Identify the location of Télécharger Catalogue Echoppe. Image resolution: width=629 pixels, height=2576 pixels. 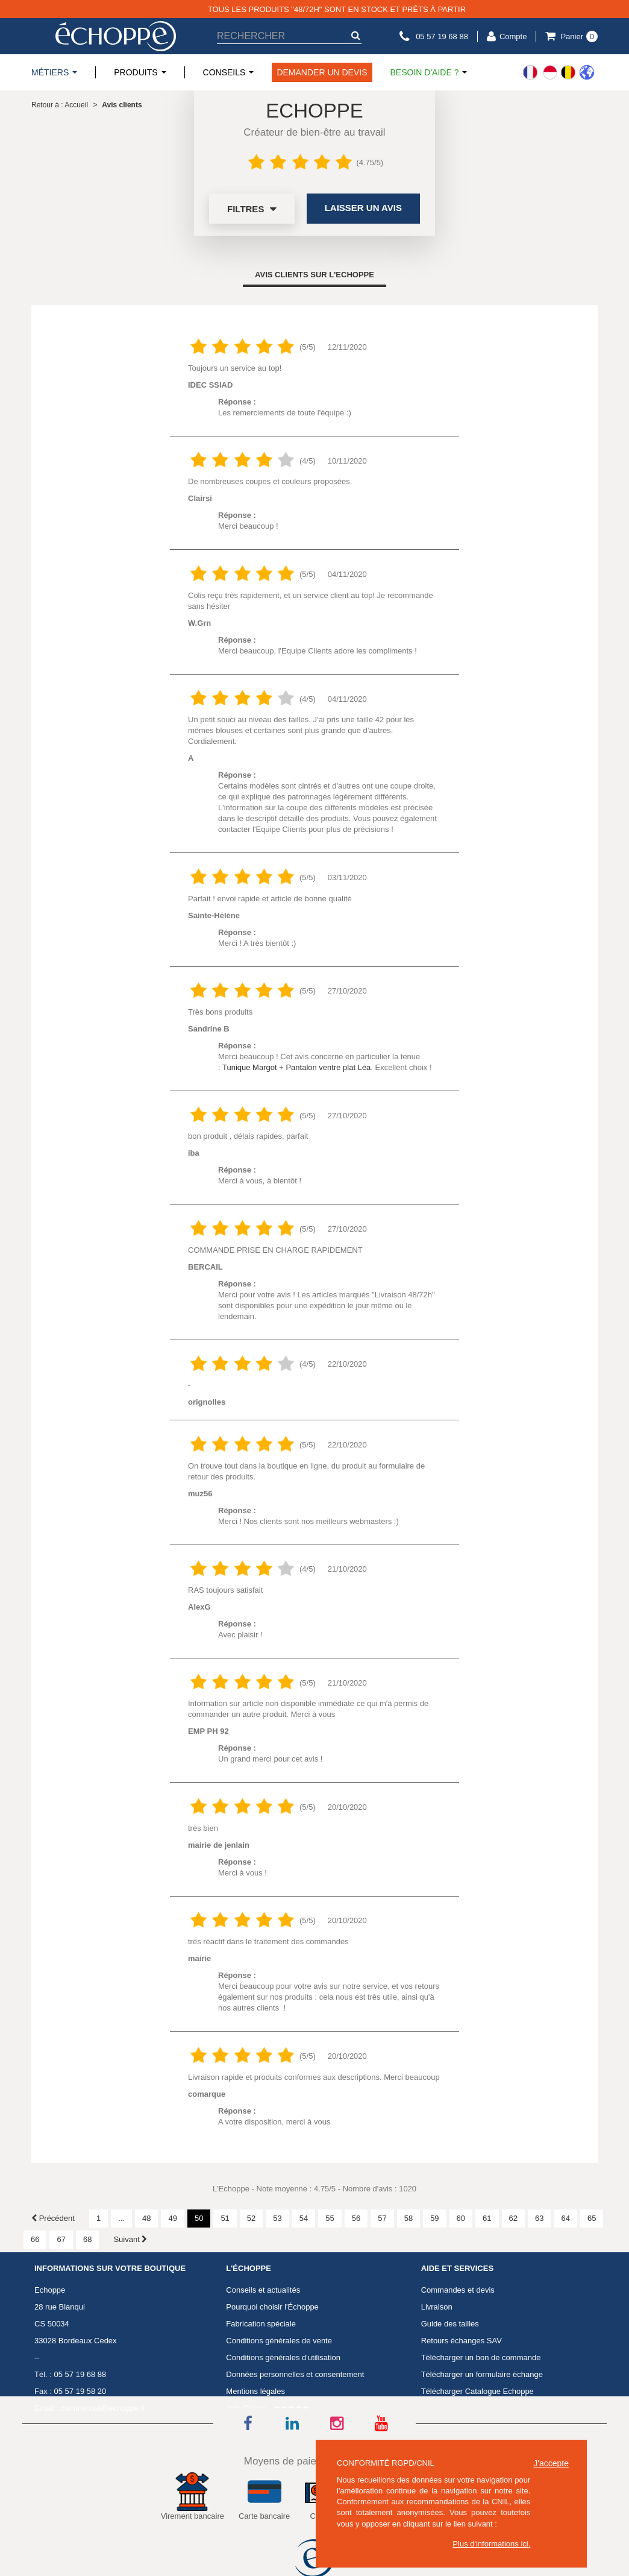
(477, 2391).